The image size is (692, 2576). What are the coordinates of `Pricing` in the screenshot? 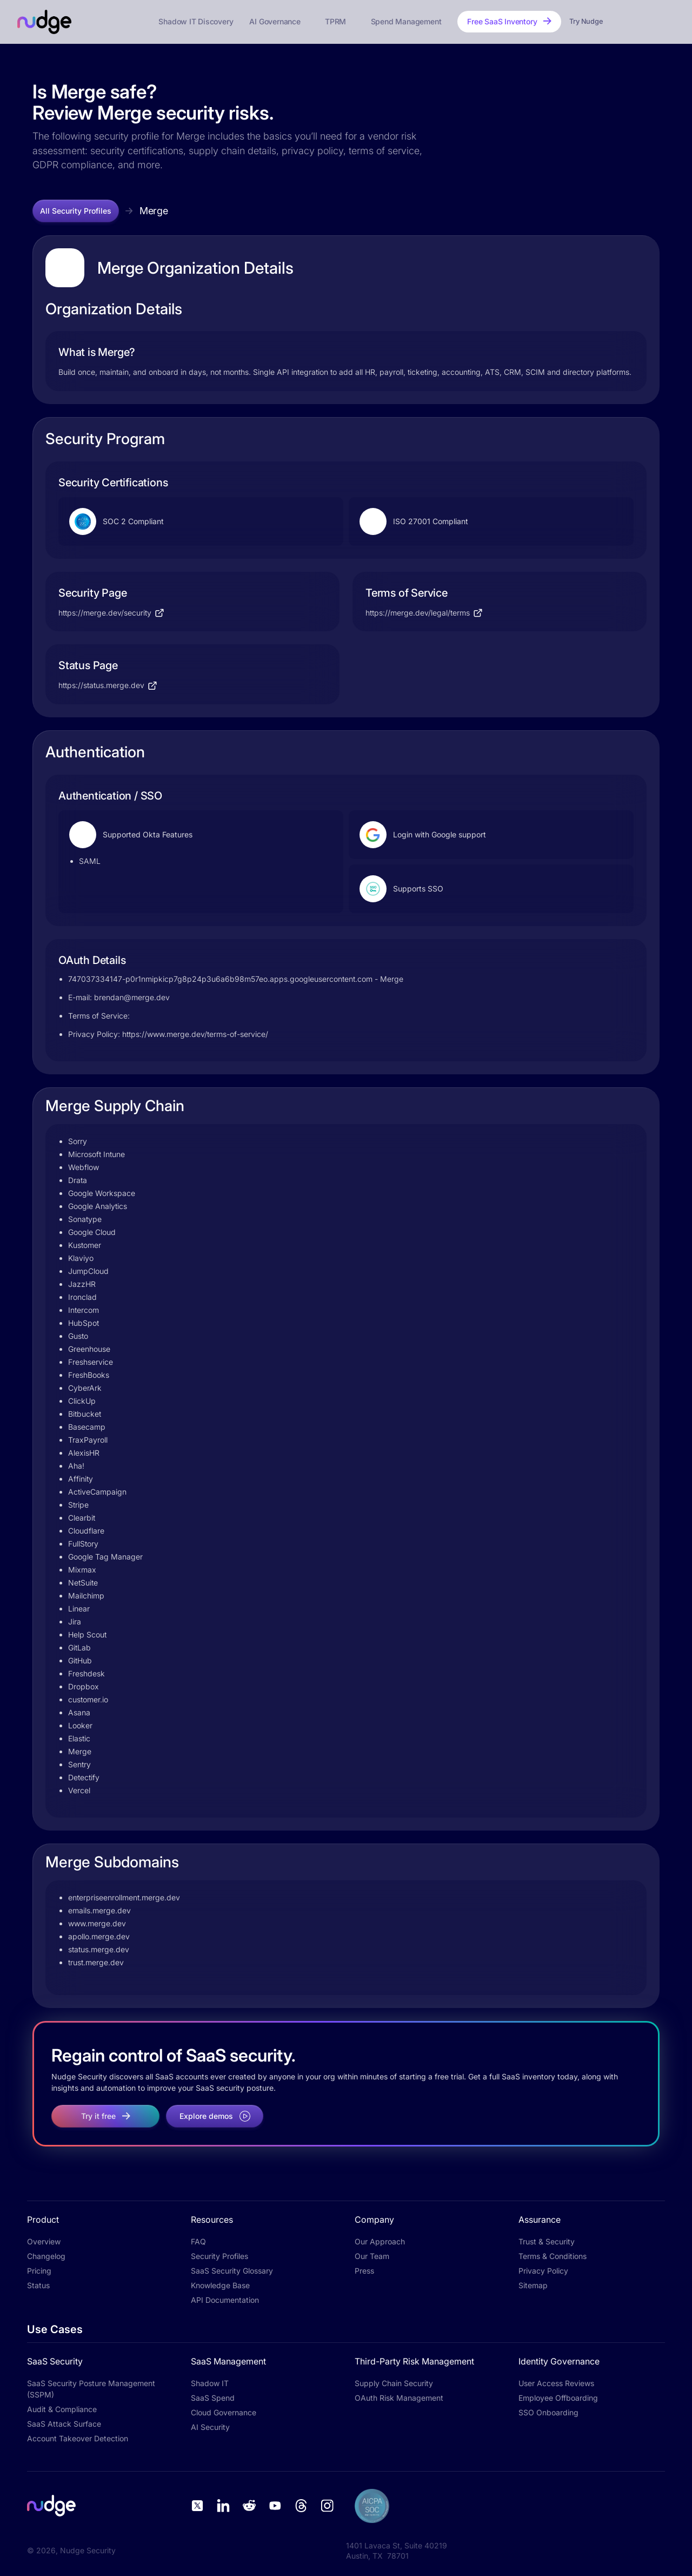 It's located at (39, 2270).